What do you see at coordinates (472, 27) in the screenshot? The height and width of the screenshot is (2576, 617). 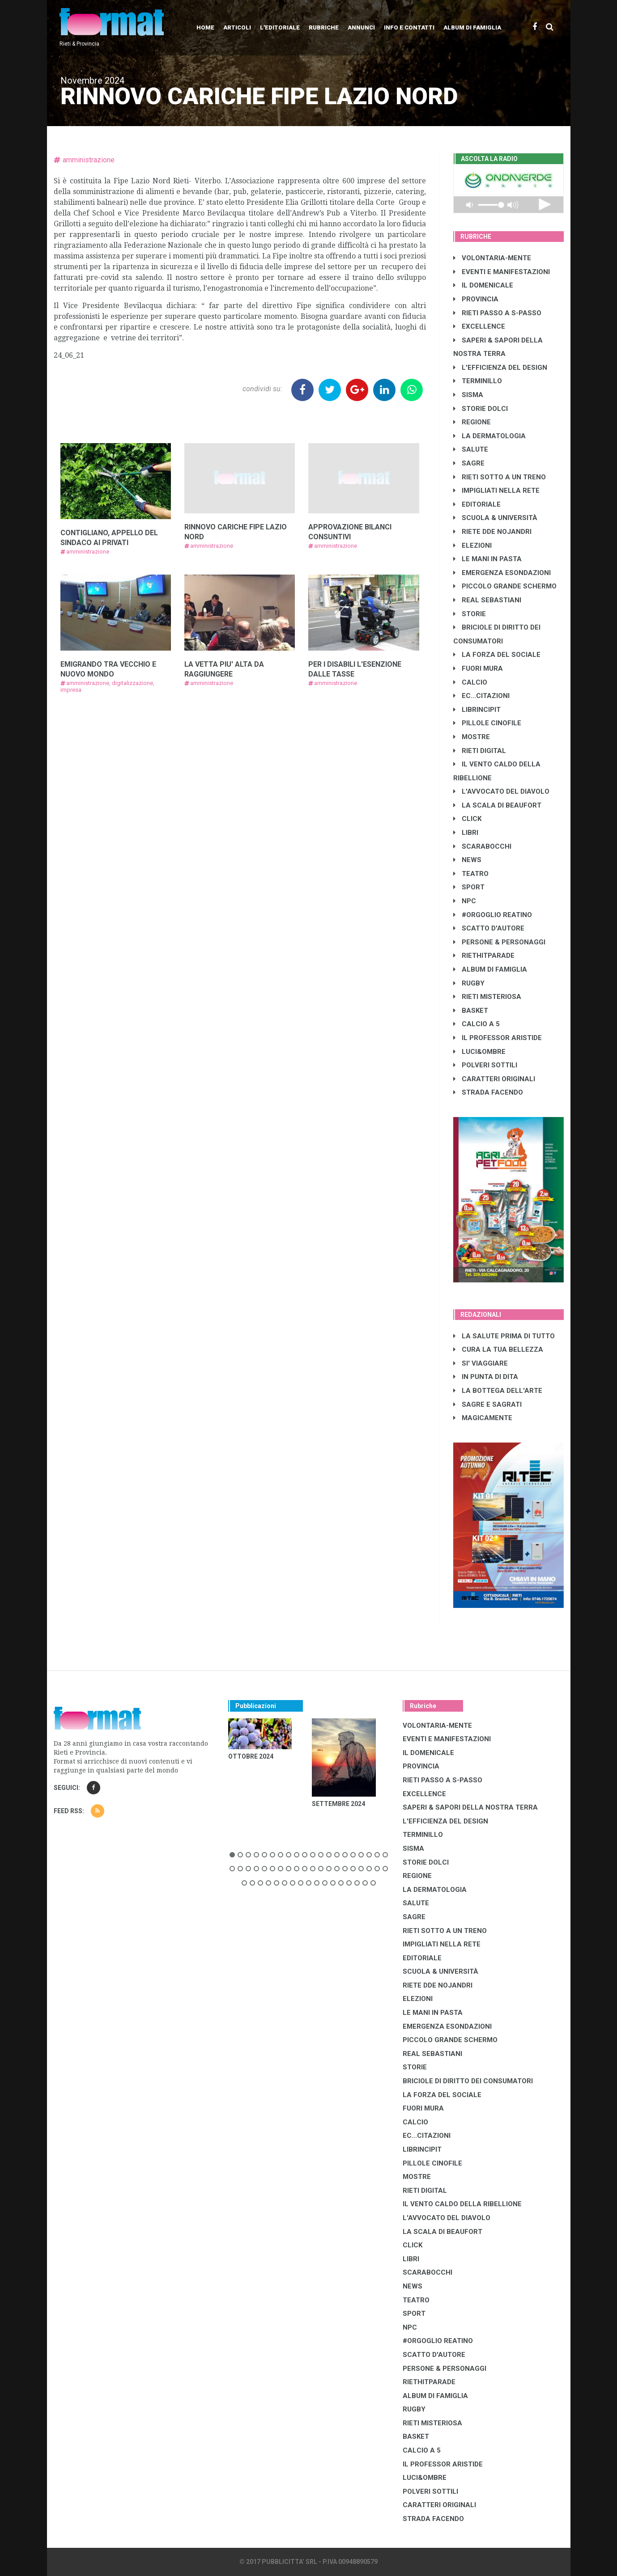 I see `Album di Famiglia` at bounding box center [472, 27].